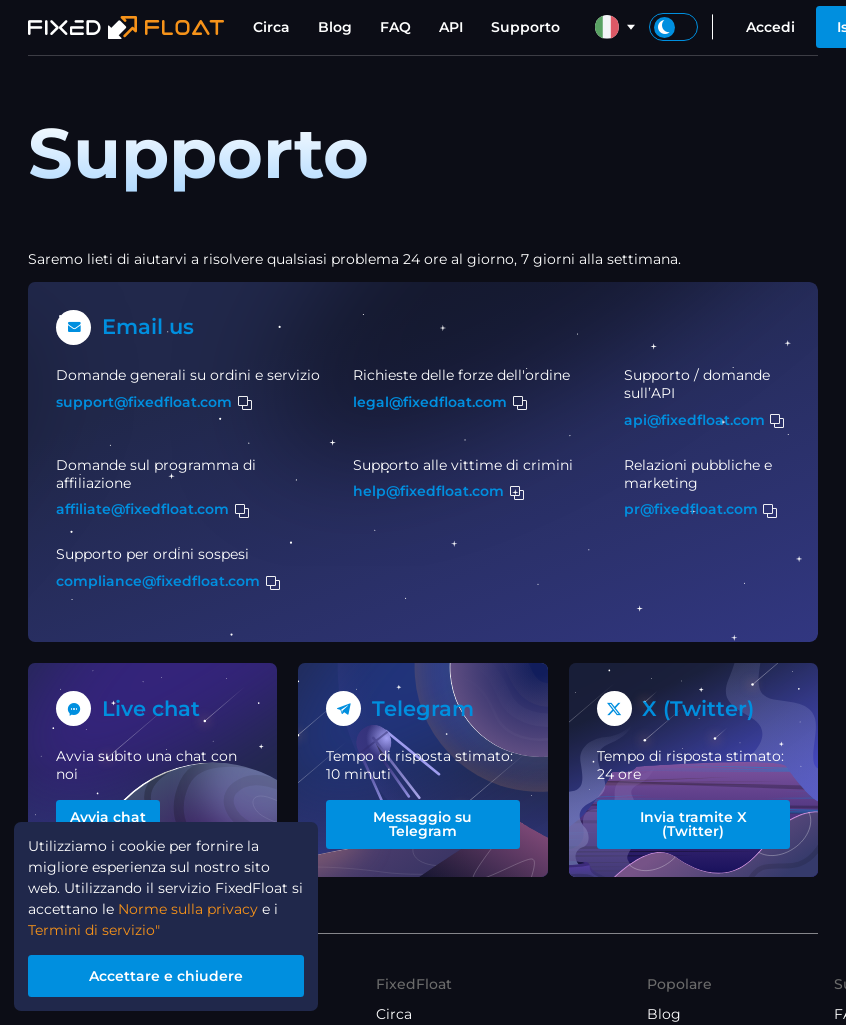  Describe the element at coordinates (693, 824) in the screenshot. I see `Invia tramite X (Twitter)` at that location.